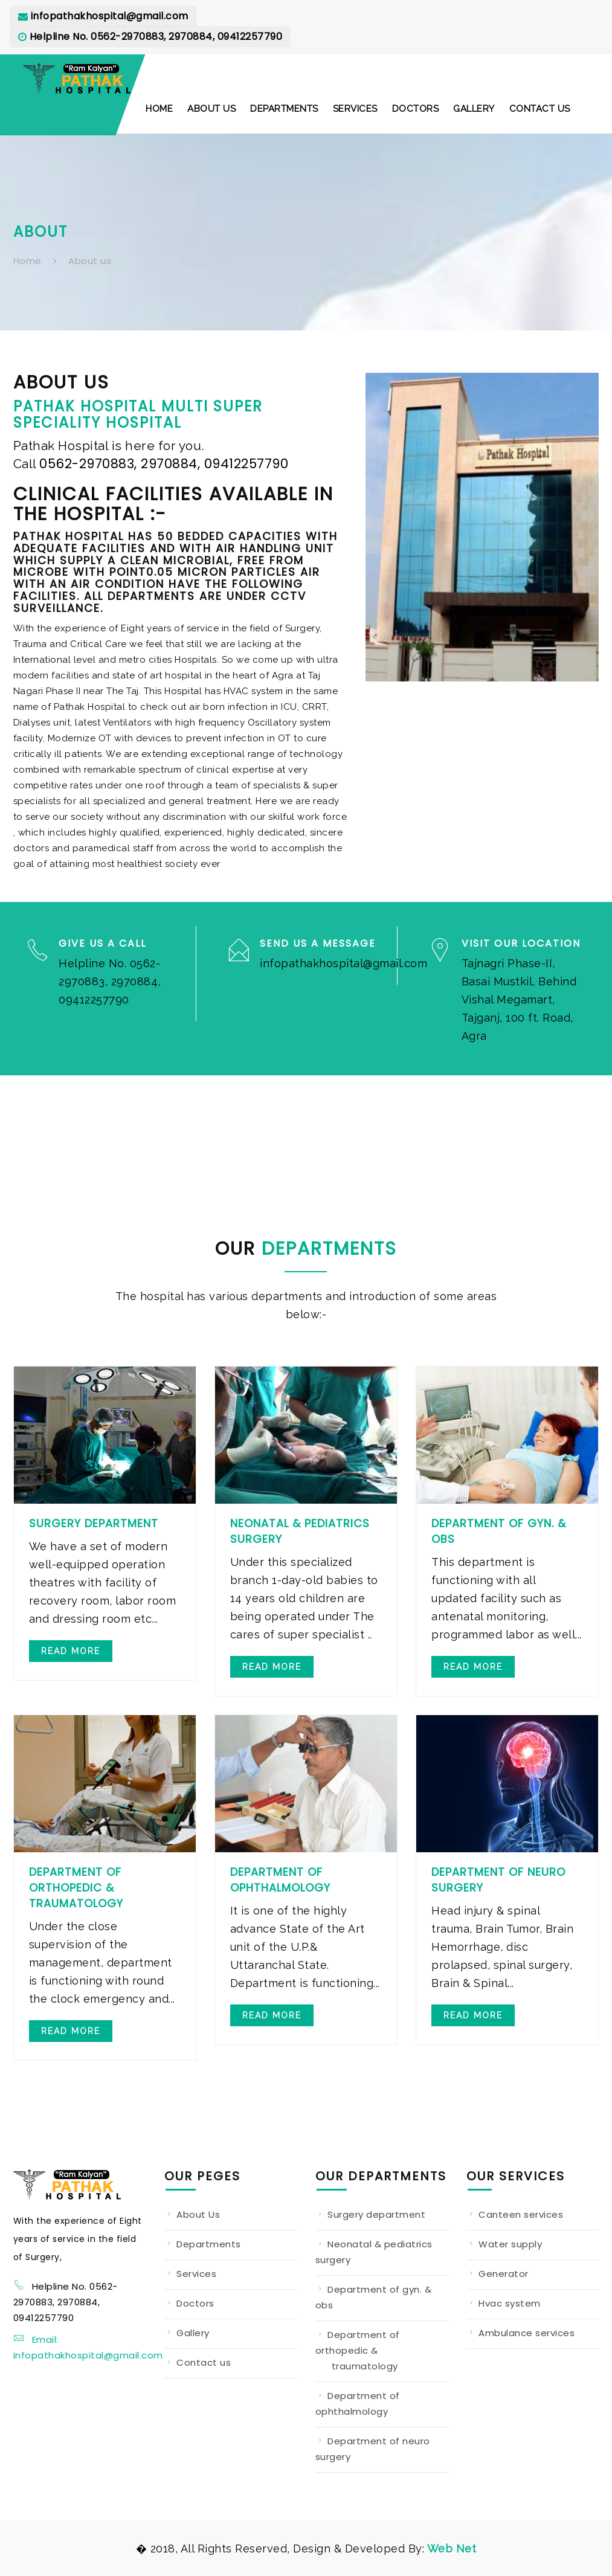 The height and width of the screenshot is (2576, 612). I want to click on Doctors, so click(195, 2303).